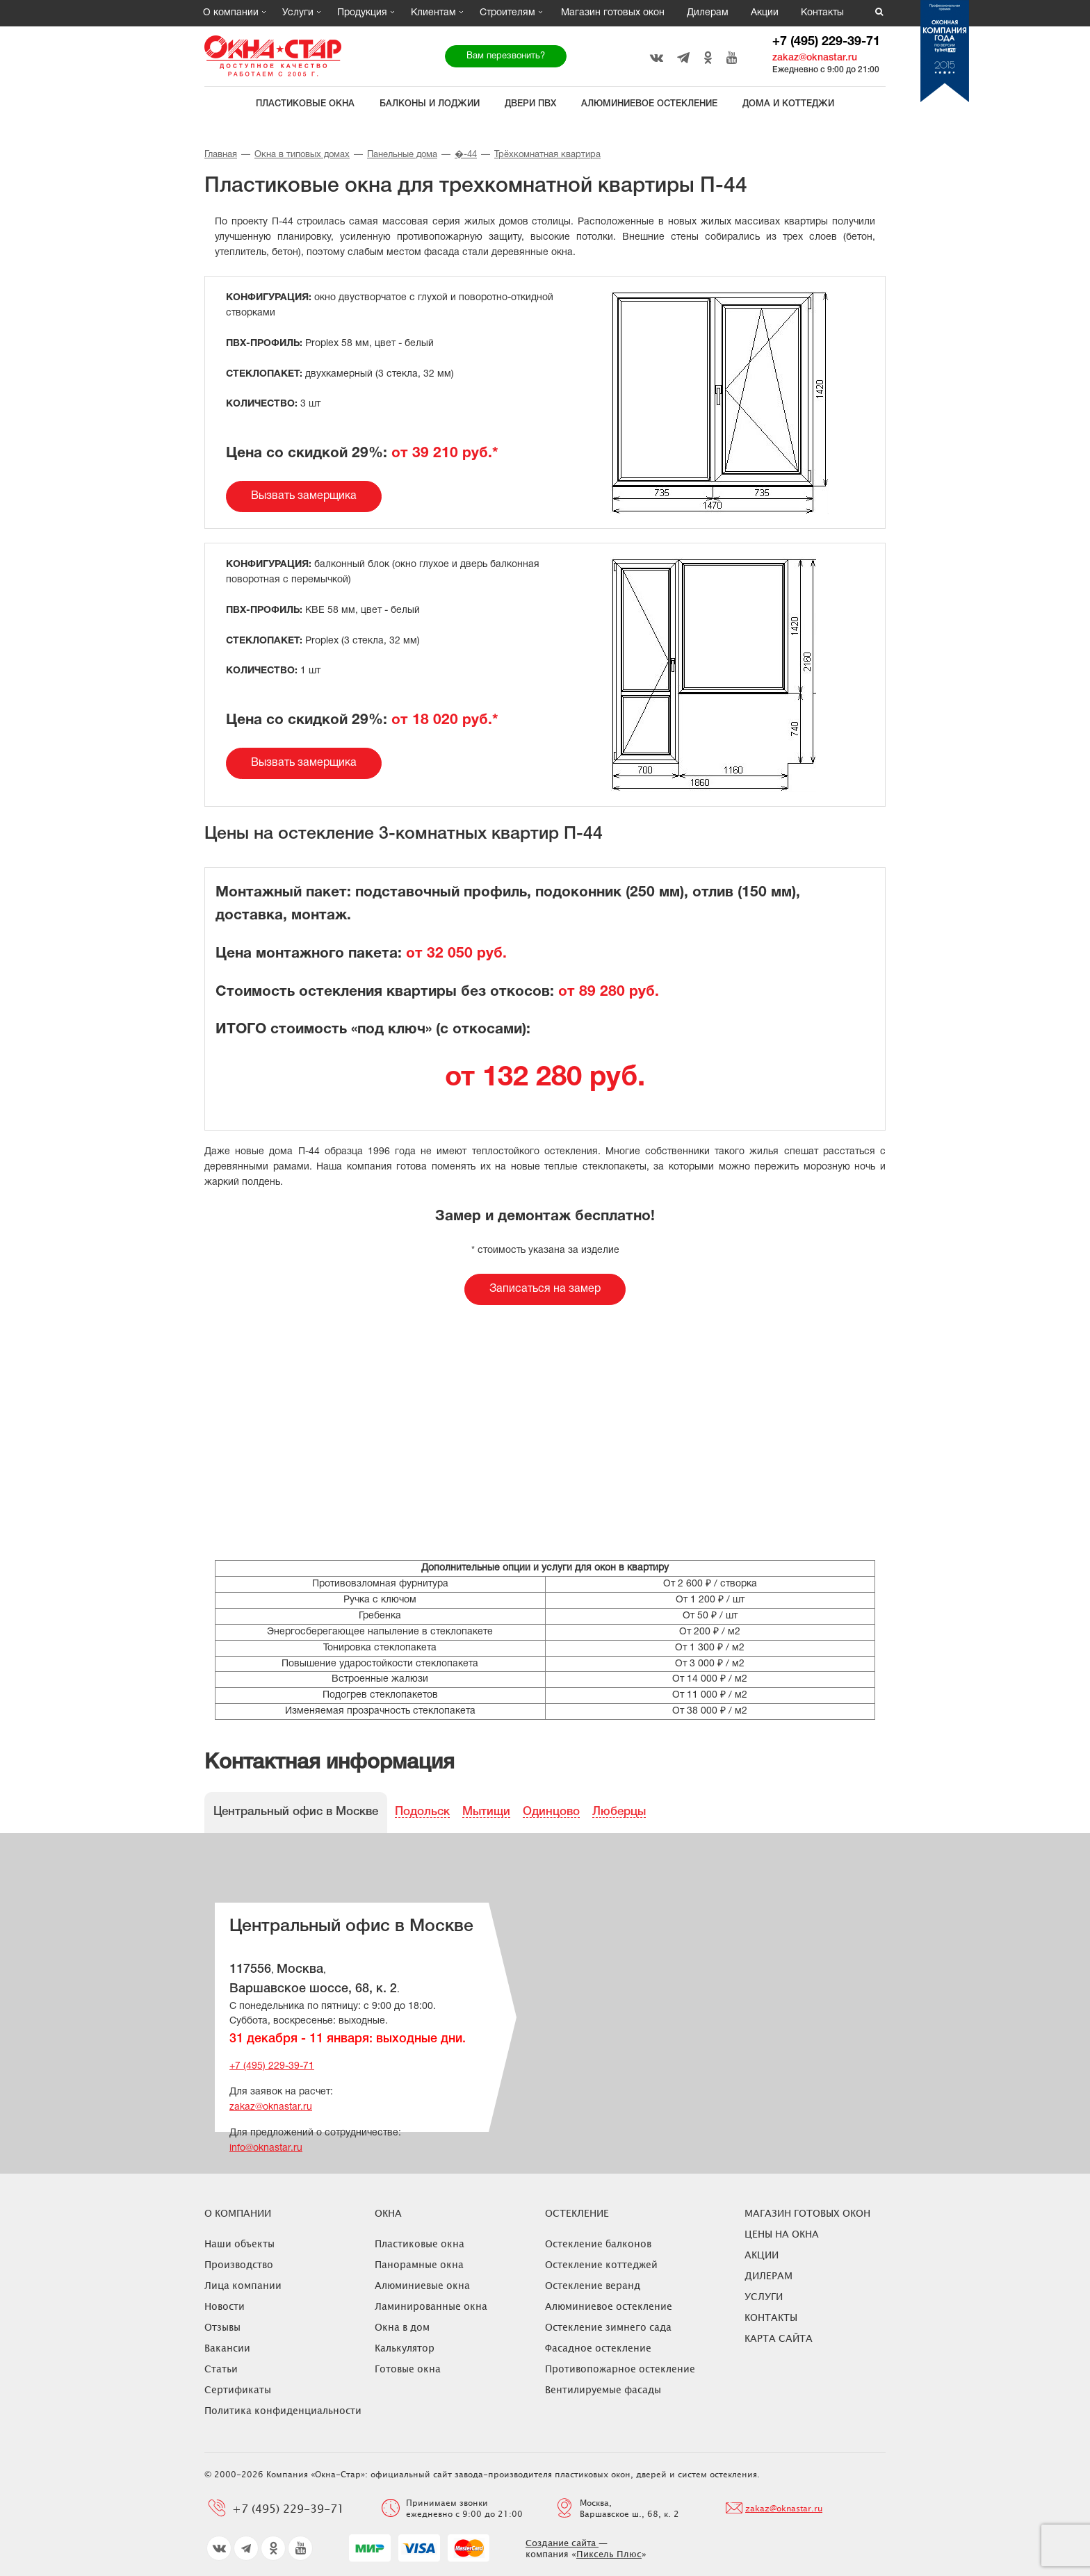 This screenshot has width=1090, height=2576. Describe the element at coordinates (224, 2306) in the screenshot. I see `Новости` at that location.